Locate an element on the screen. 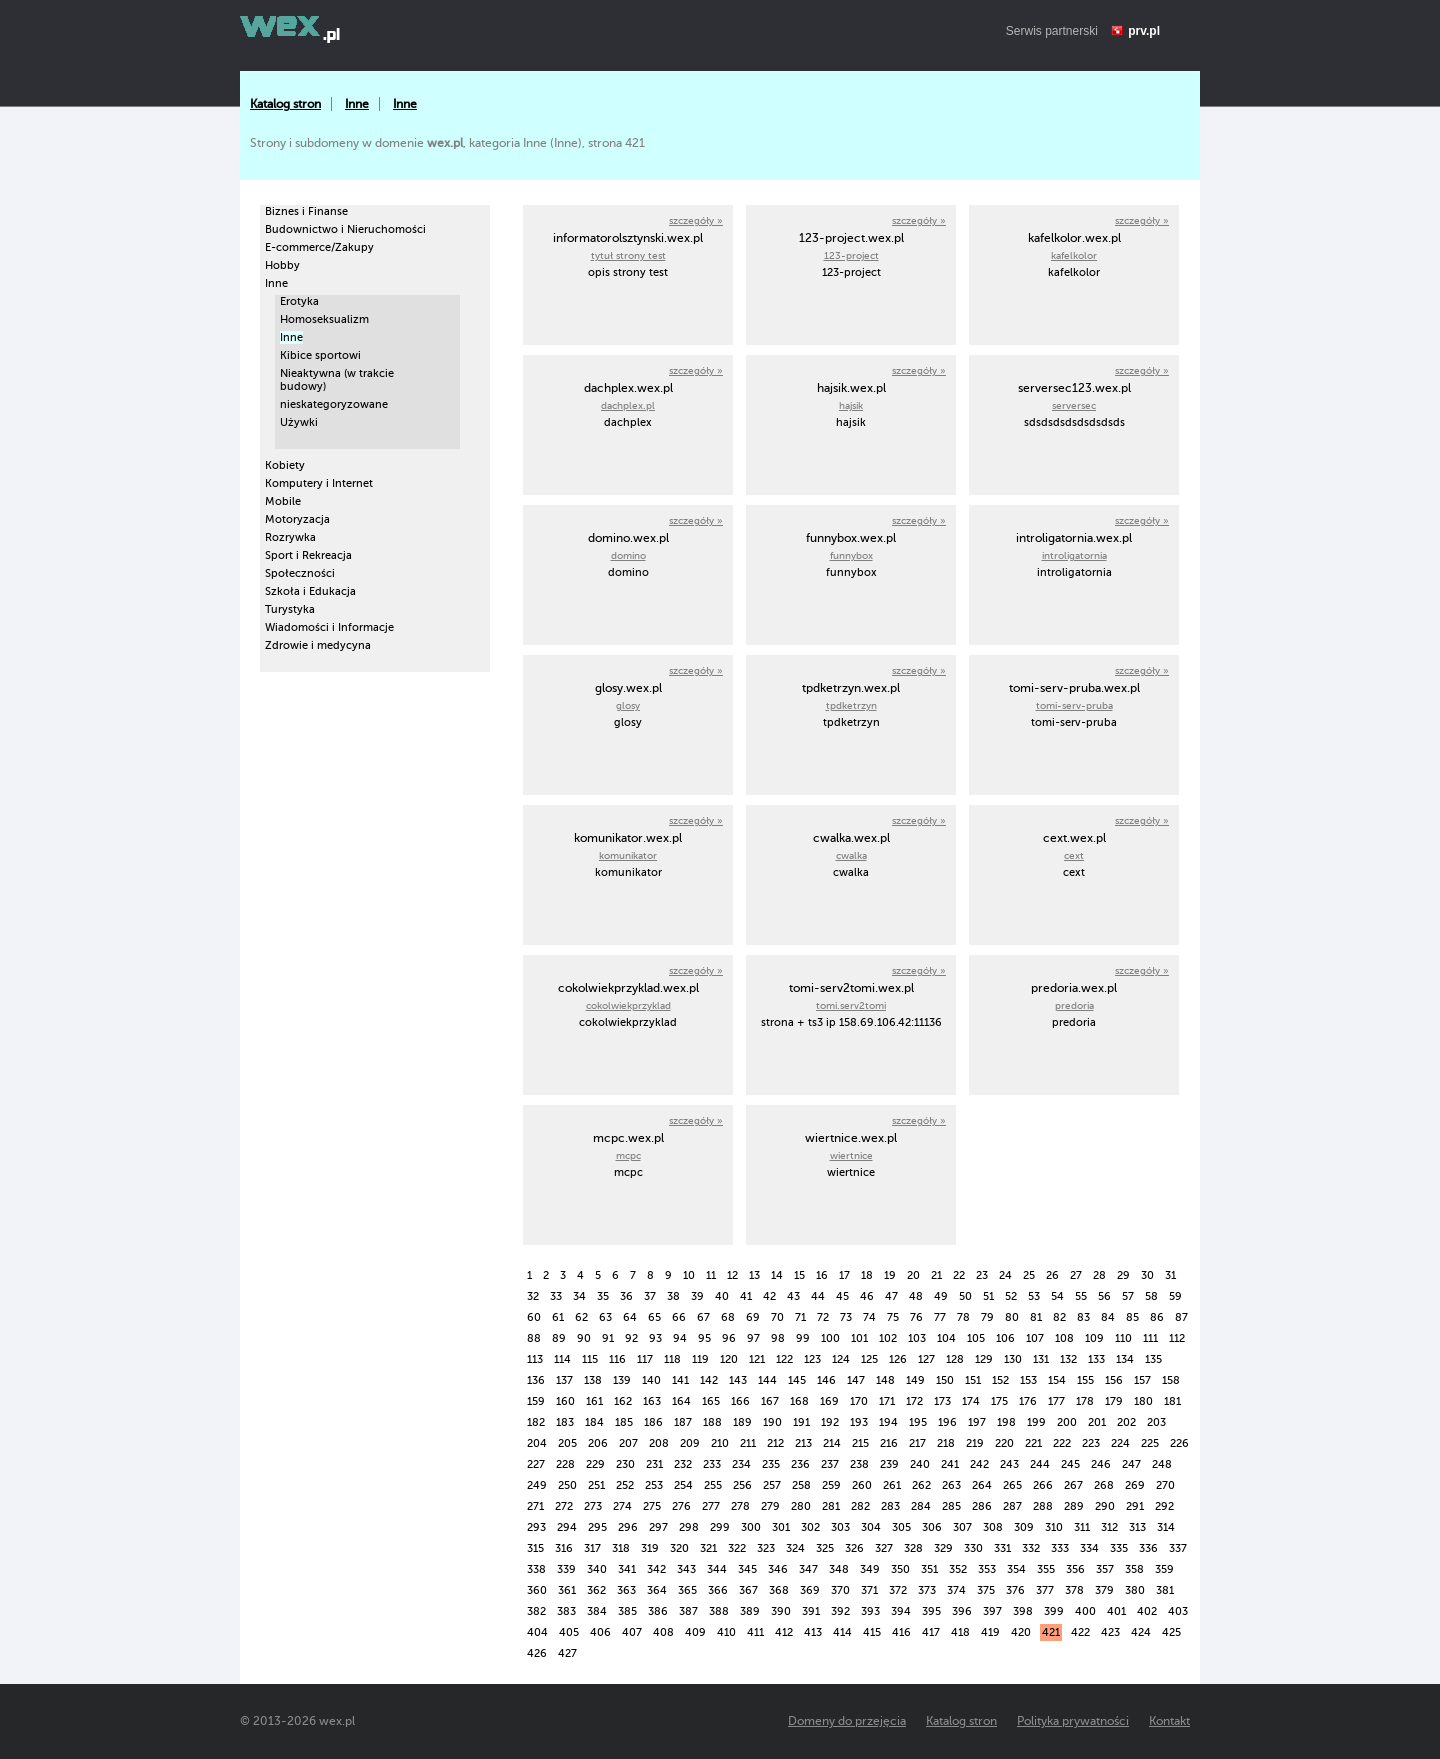  230 is located at coordinates (625, 1464).